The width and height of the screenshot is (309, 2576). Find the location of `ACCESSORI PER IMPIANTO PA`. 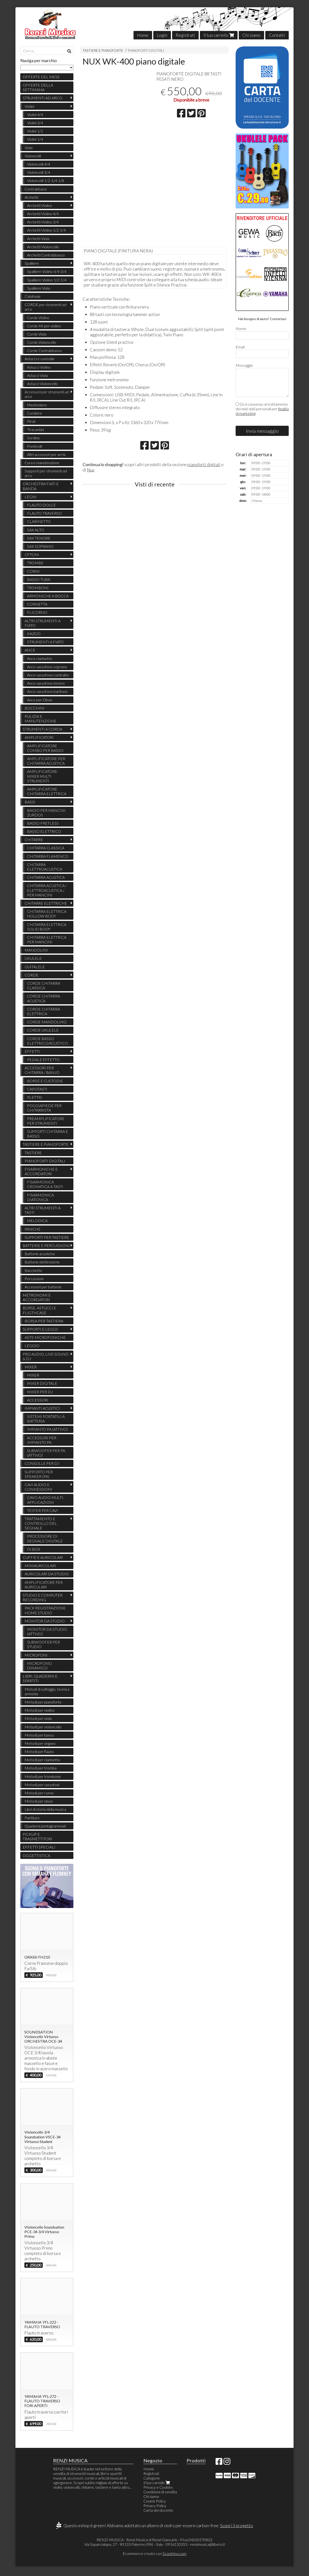

ACCESSORI PER IMPIANTO PA is located at coordinates (41, 1440).